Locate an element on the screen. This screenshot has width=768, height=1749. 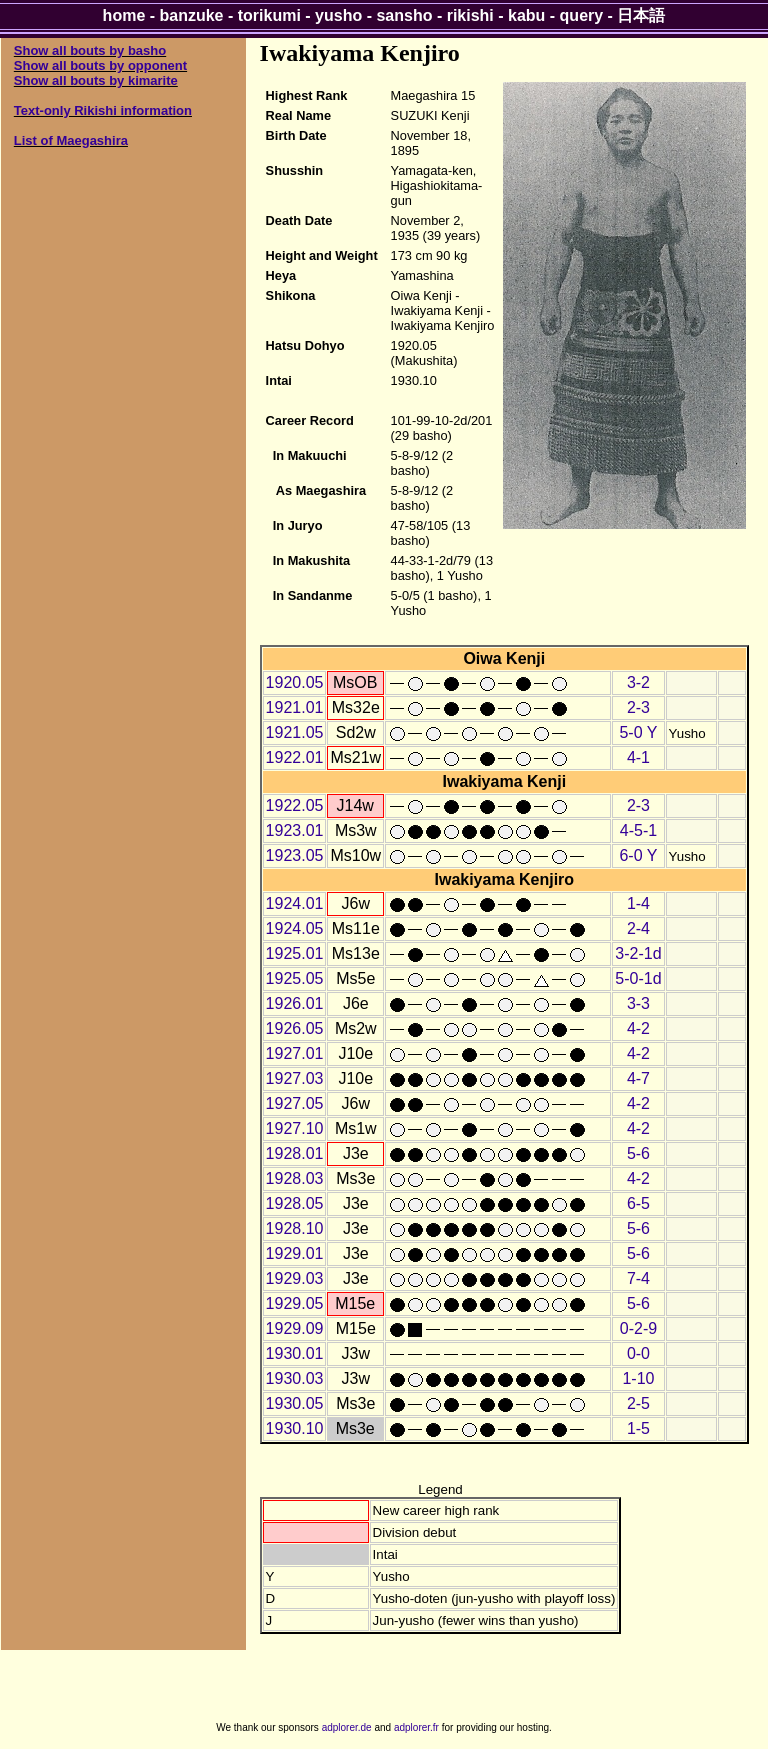
1921.01 is located at coordinates (295, 707).